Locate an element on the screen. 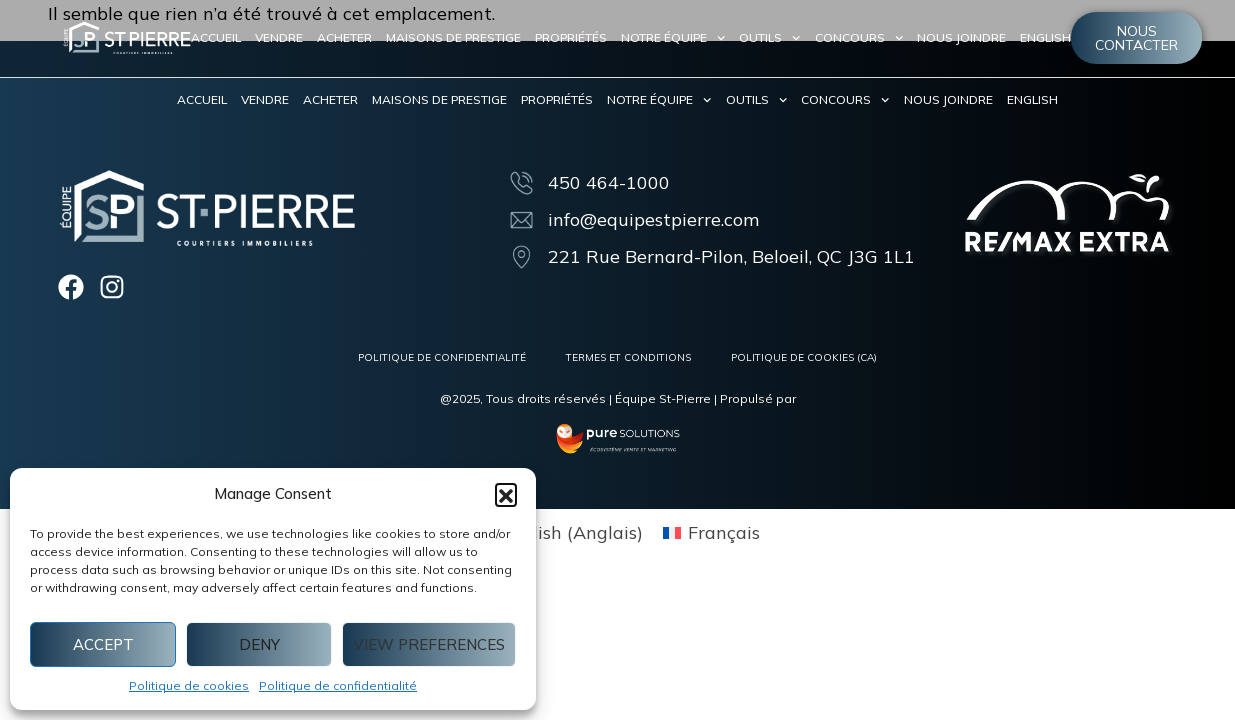 The width and height of the screenshot is (1235, 720). View preferences is located at coordinates (429, 644).